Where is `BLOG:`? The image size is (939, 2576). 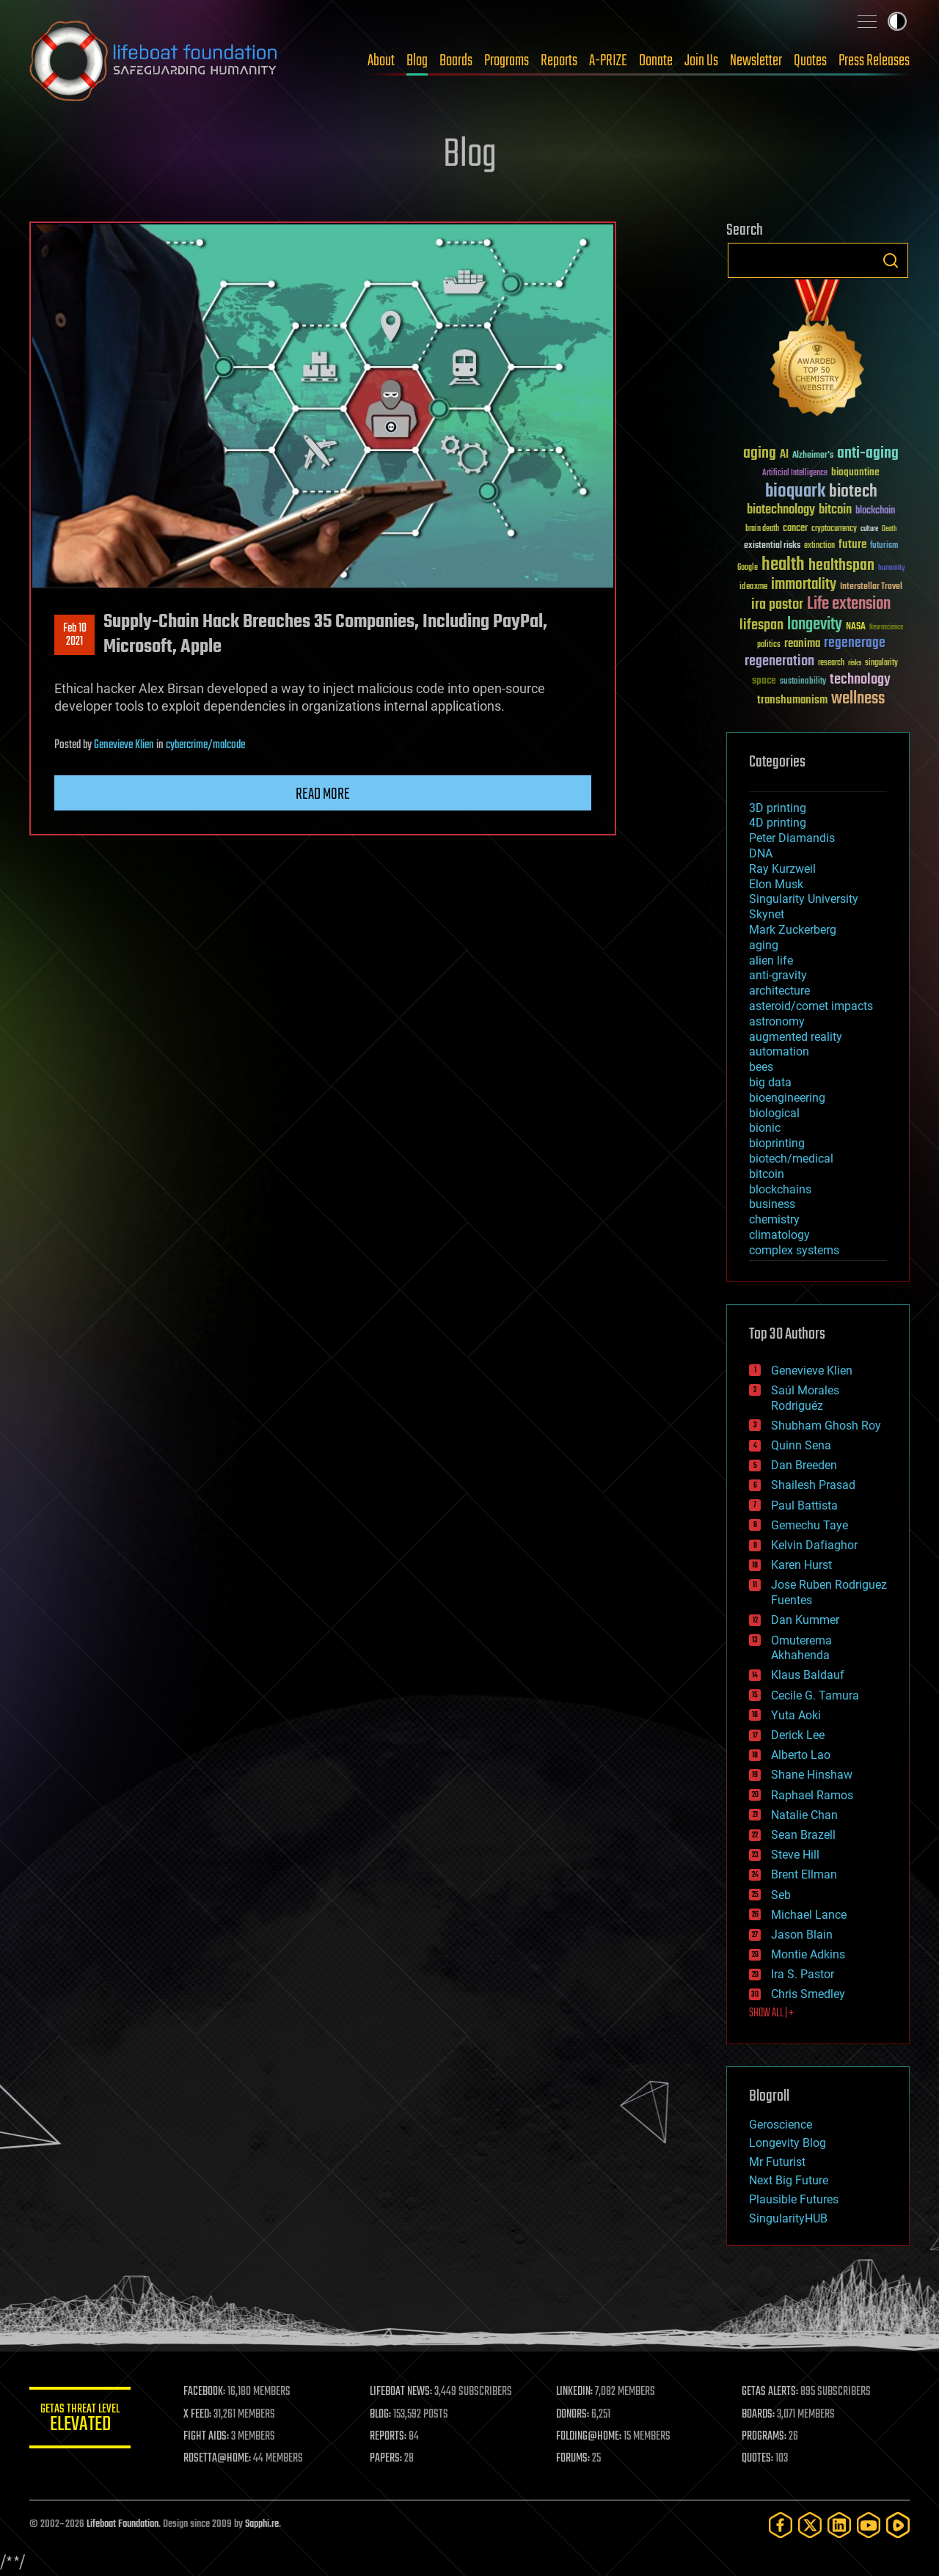 BLOG: is located at coordinates (381, 2414).